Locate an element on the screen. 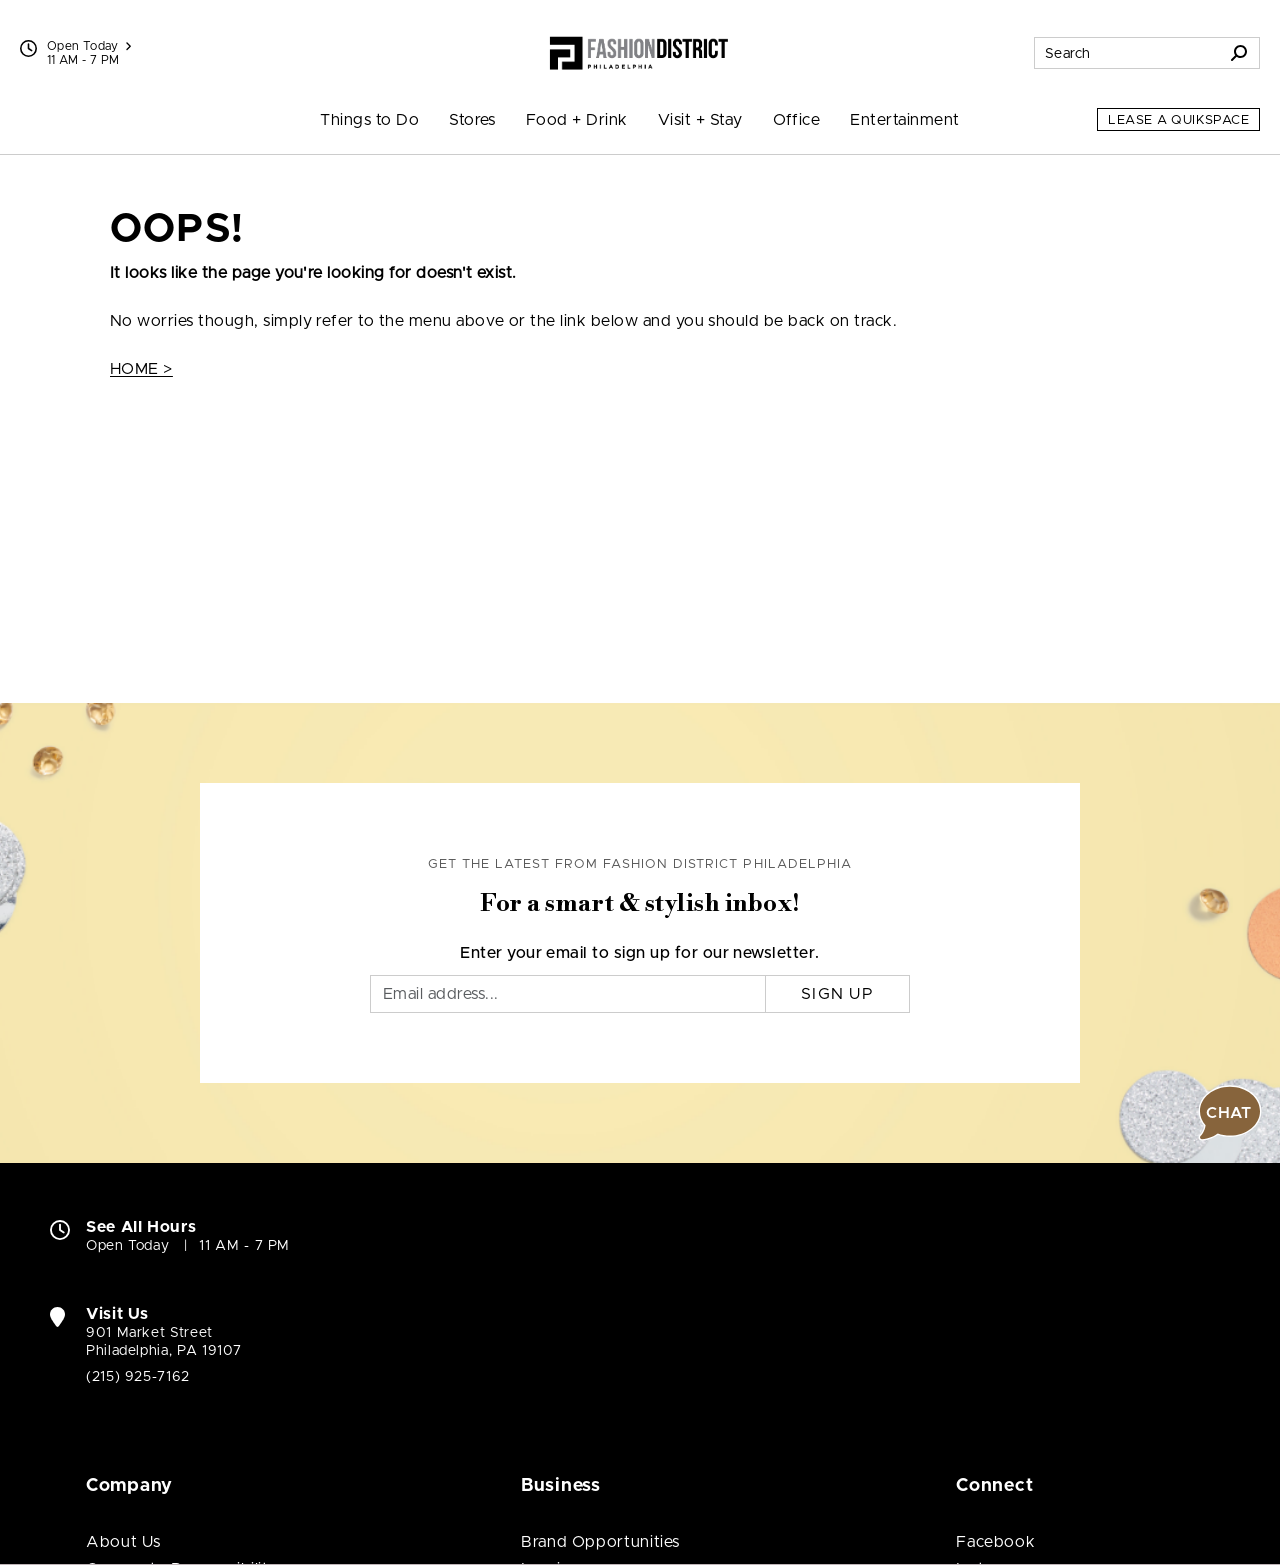  Food + Drink [menuitem] is located at coordinates (577, 120).